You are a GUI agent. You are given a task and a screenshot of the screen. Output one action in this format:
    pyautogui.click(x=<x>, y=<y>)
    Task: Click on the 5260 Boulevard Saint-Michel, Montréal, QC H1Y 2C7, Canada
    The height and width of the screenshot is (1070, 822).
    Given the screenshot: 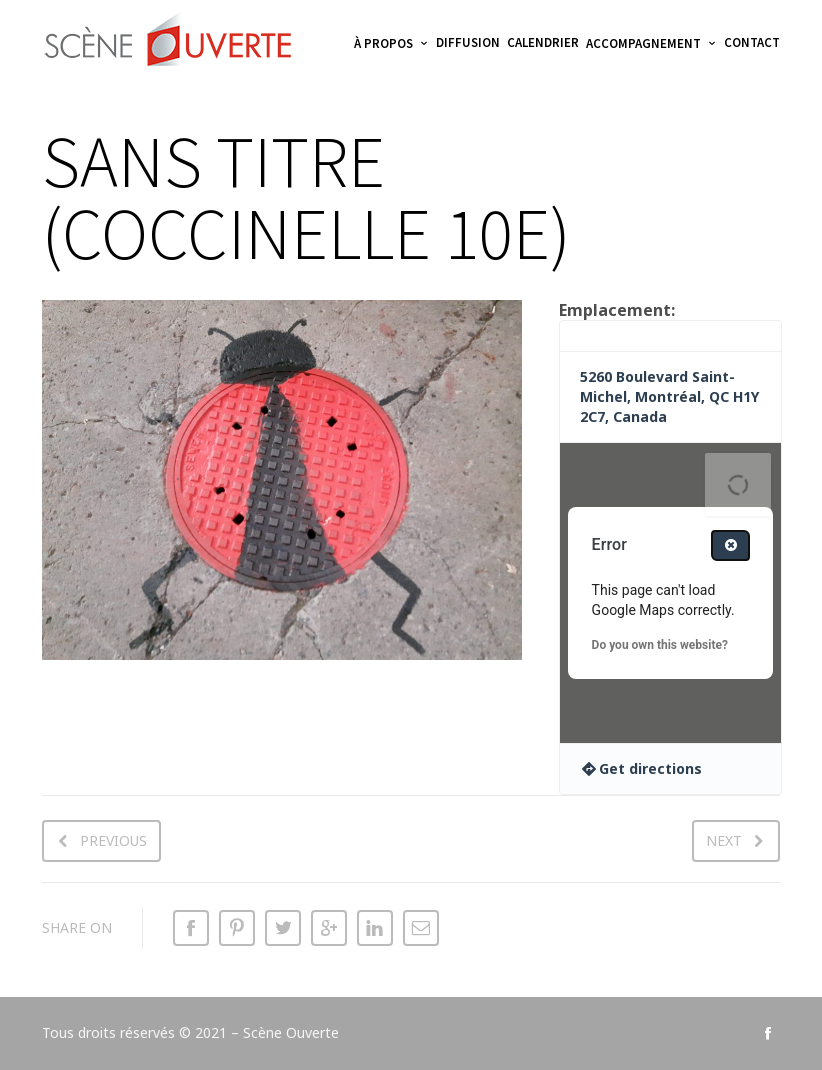 What is the action you would take?
    pyautogui.click(x=669, y=396)
    